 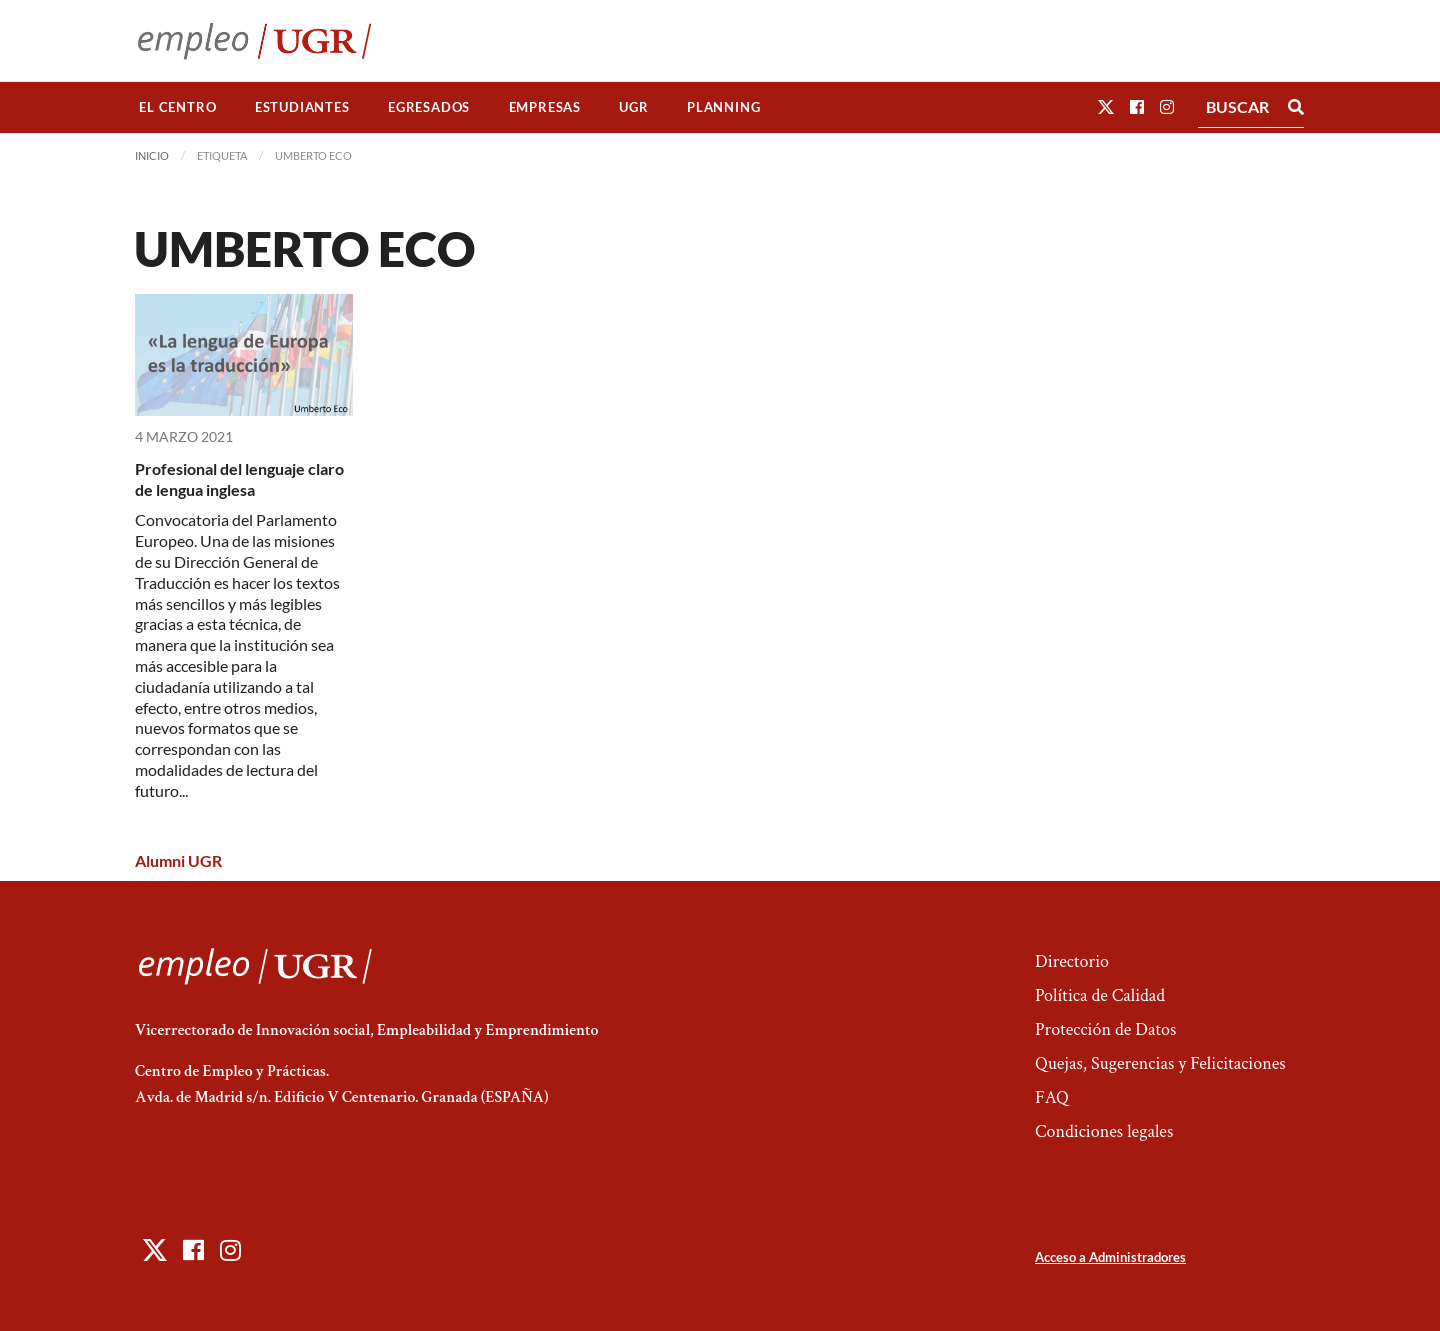 I want to click on UGR, so click(x=633, y=107).